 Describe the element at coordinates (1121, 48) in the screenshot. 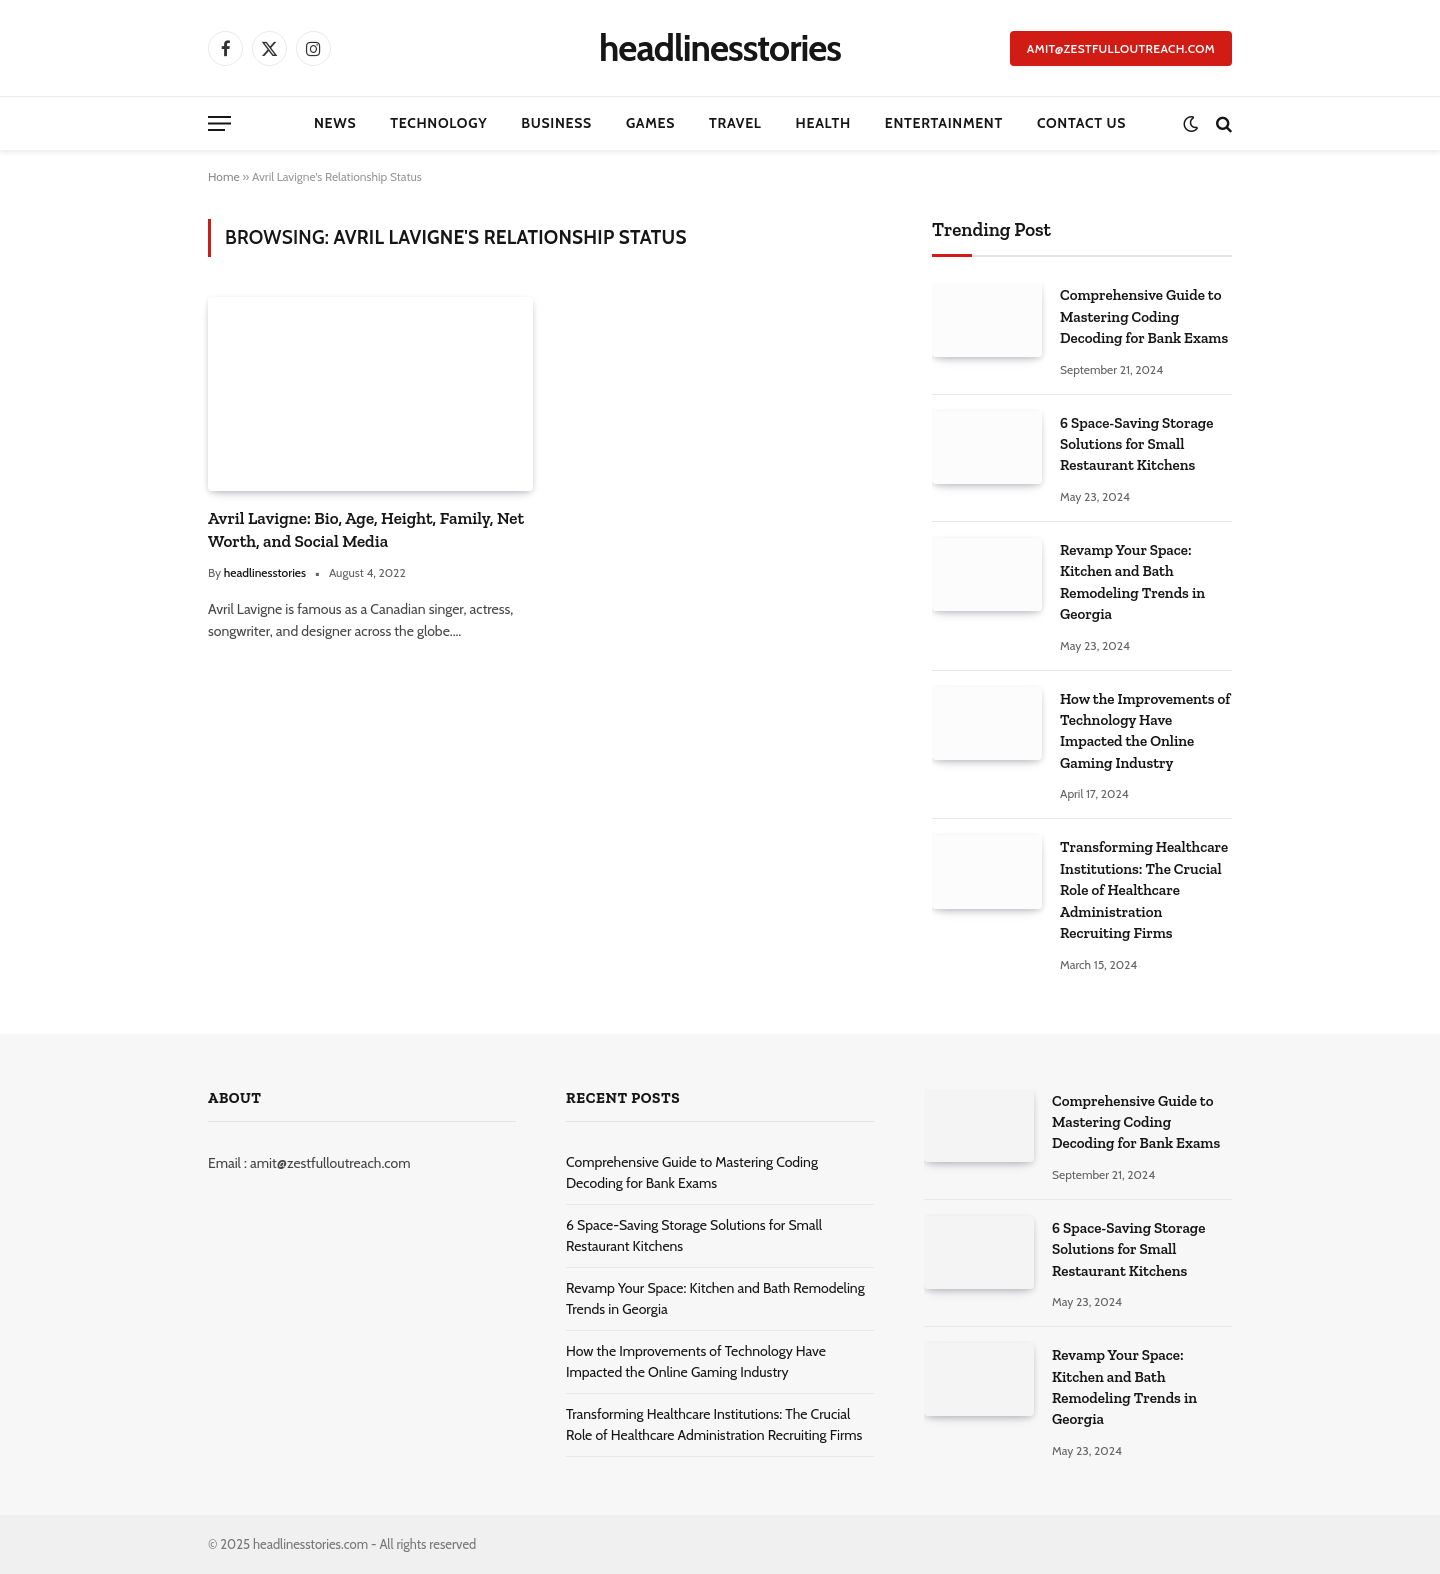

I see `amit@zestfulloutreach.com` at that location.